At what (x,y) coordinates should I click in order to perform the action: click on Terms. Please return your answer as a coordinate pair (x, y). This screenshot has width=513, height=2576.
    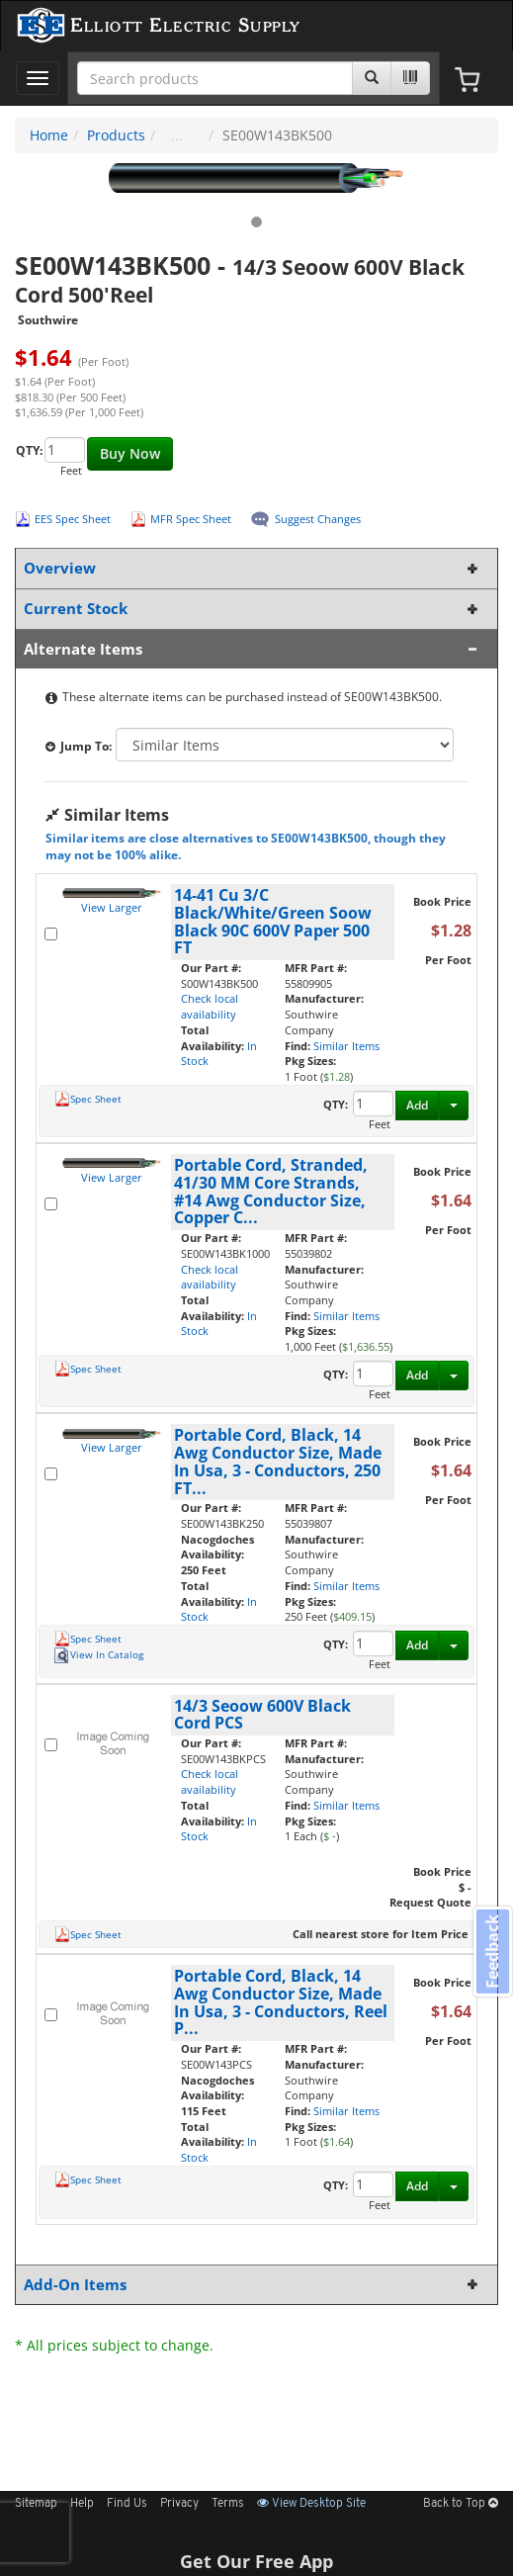
    Looking at the image, I should click on (228, 2504).